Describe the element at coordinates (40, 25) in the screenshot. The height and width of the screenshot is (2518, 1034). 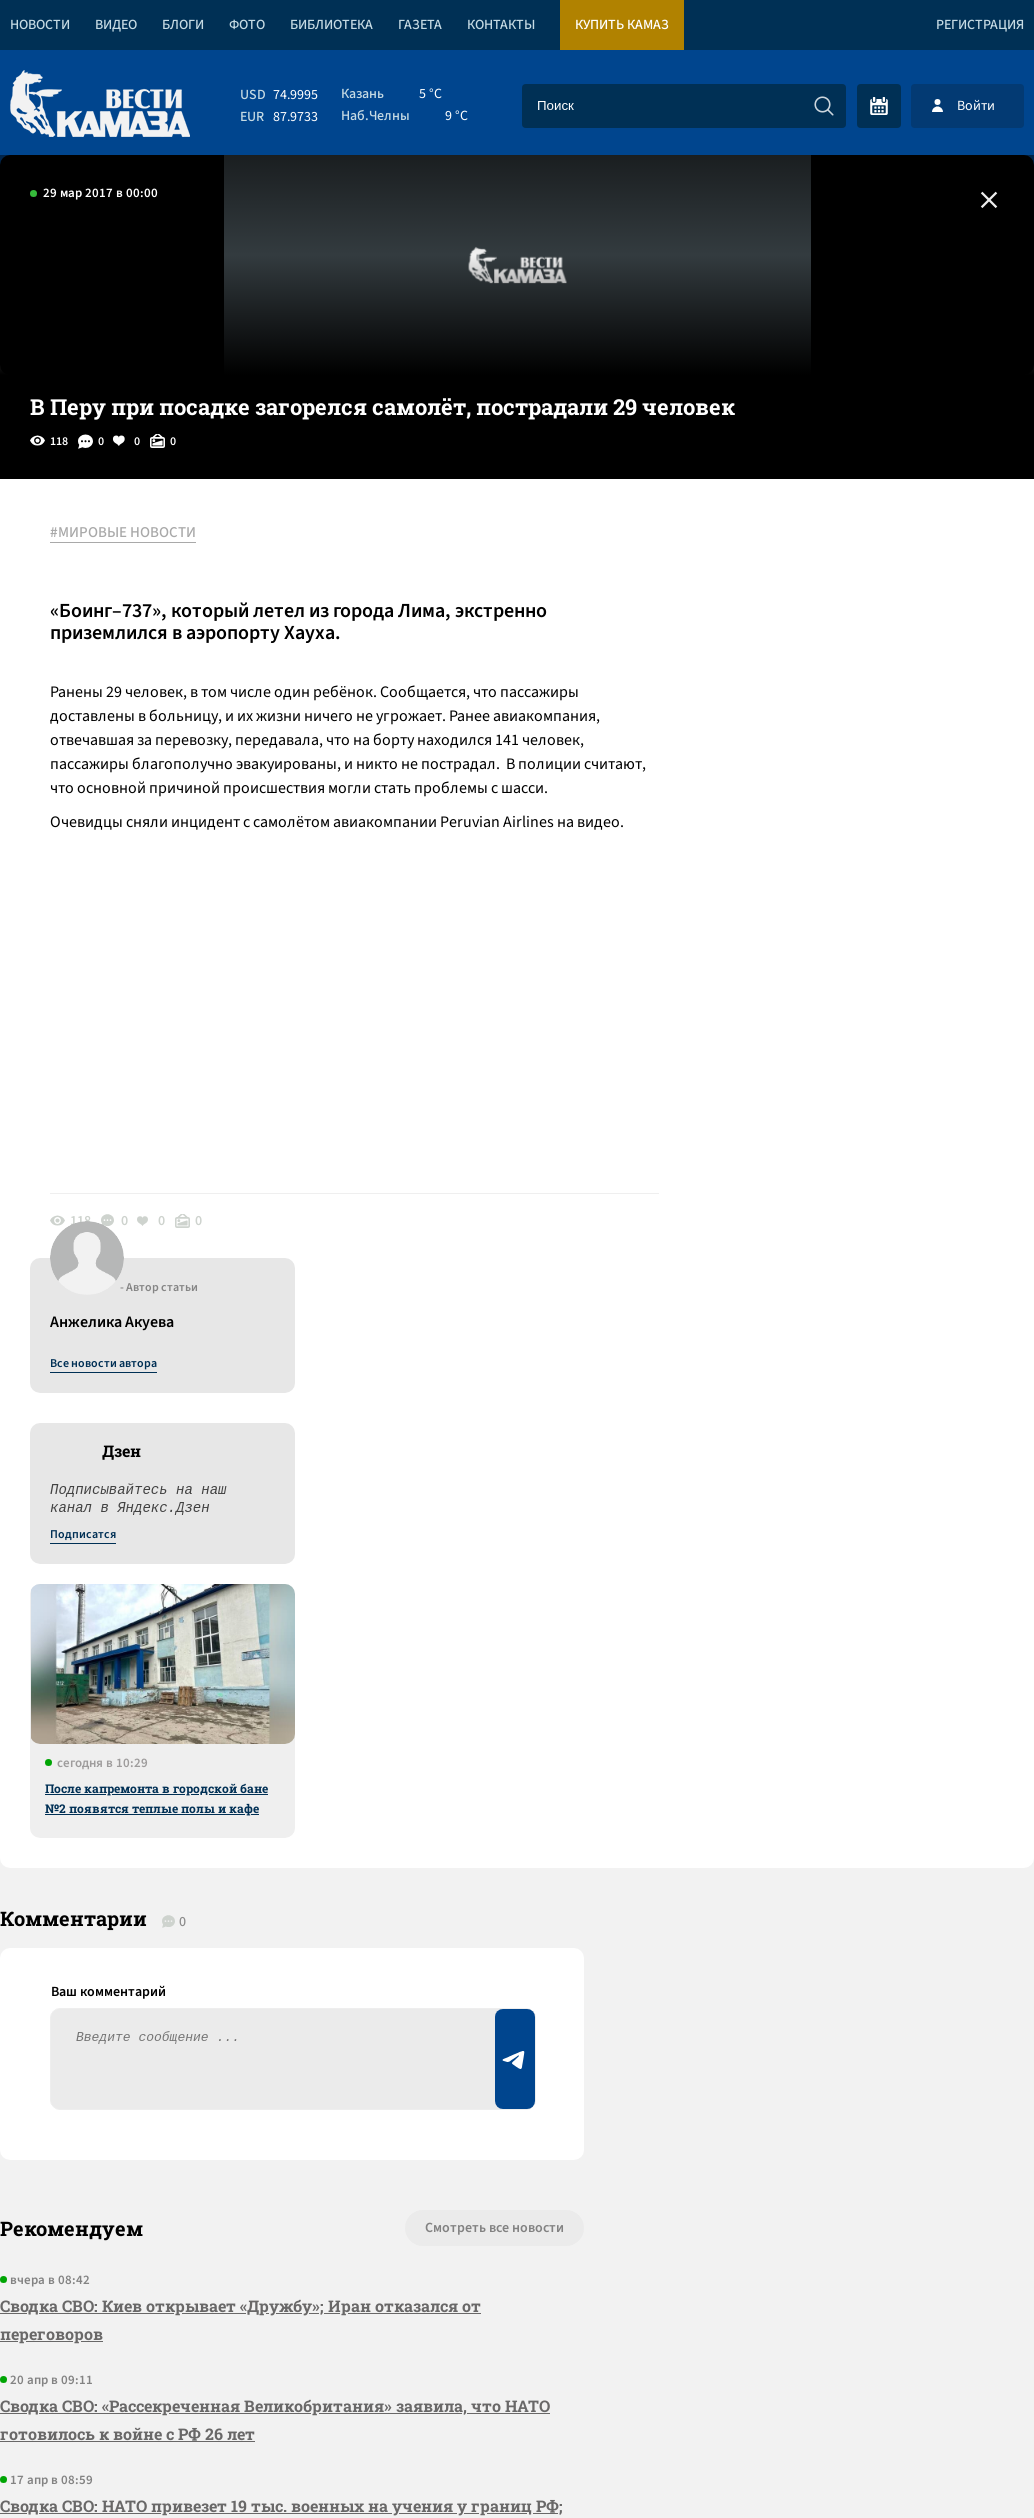
I see `Новости` at that location.